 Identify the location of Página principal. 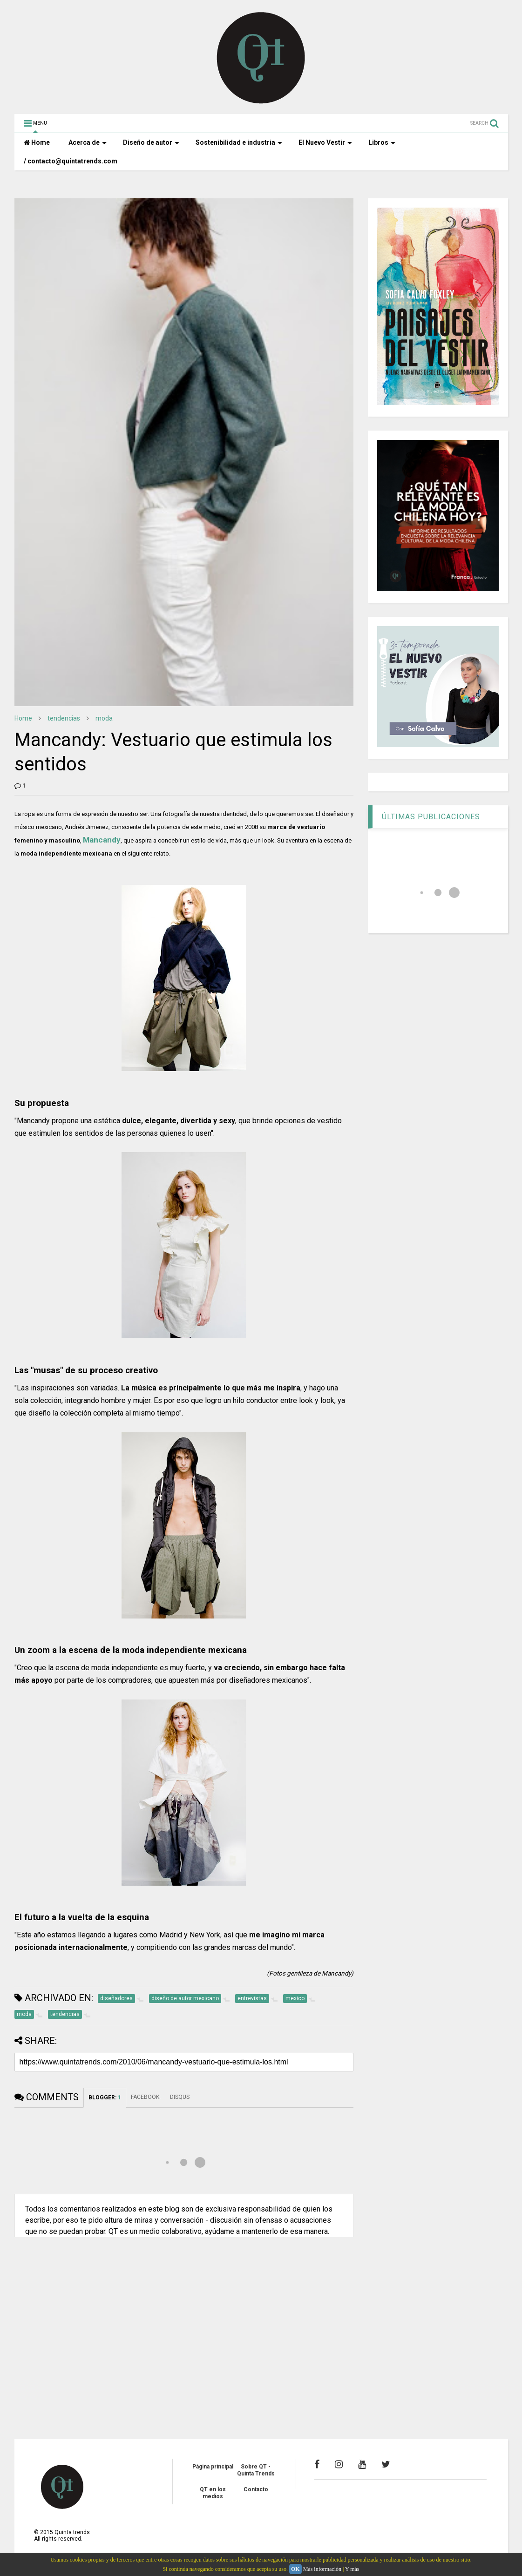
(212, 2466).